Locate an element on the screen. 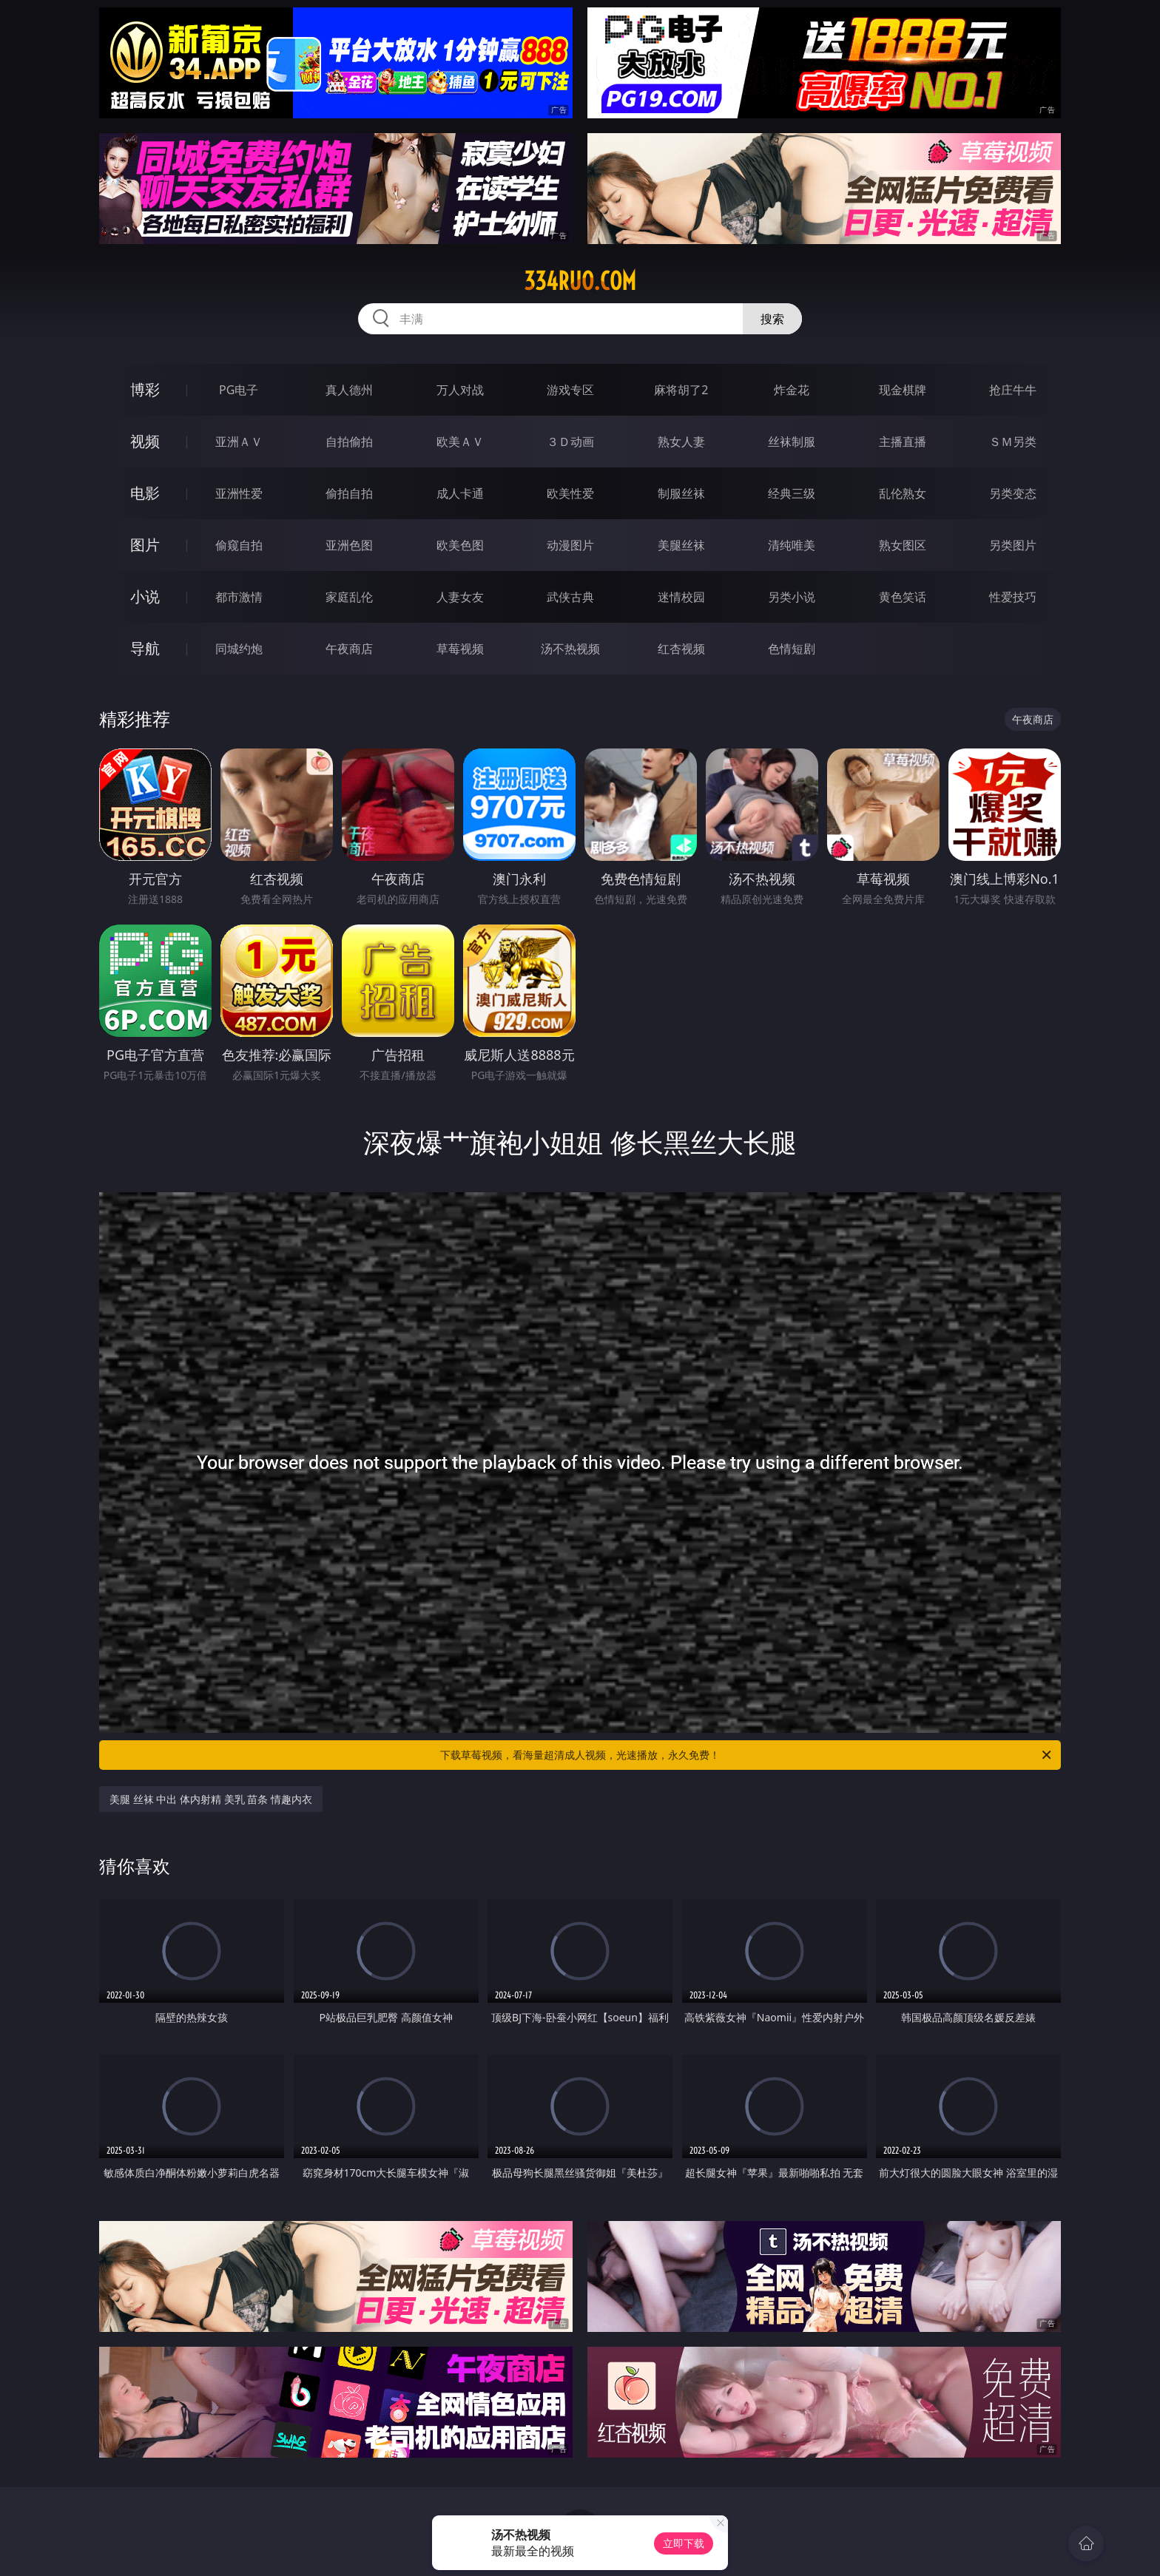  万人对战 is located at coordinates (460, 390).